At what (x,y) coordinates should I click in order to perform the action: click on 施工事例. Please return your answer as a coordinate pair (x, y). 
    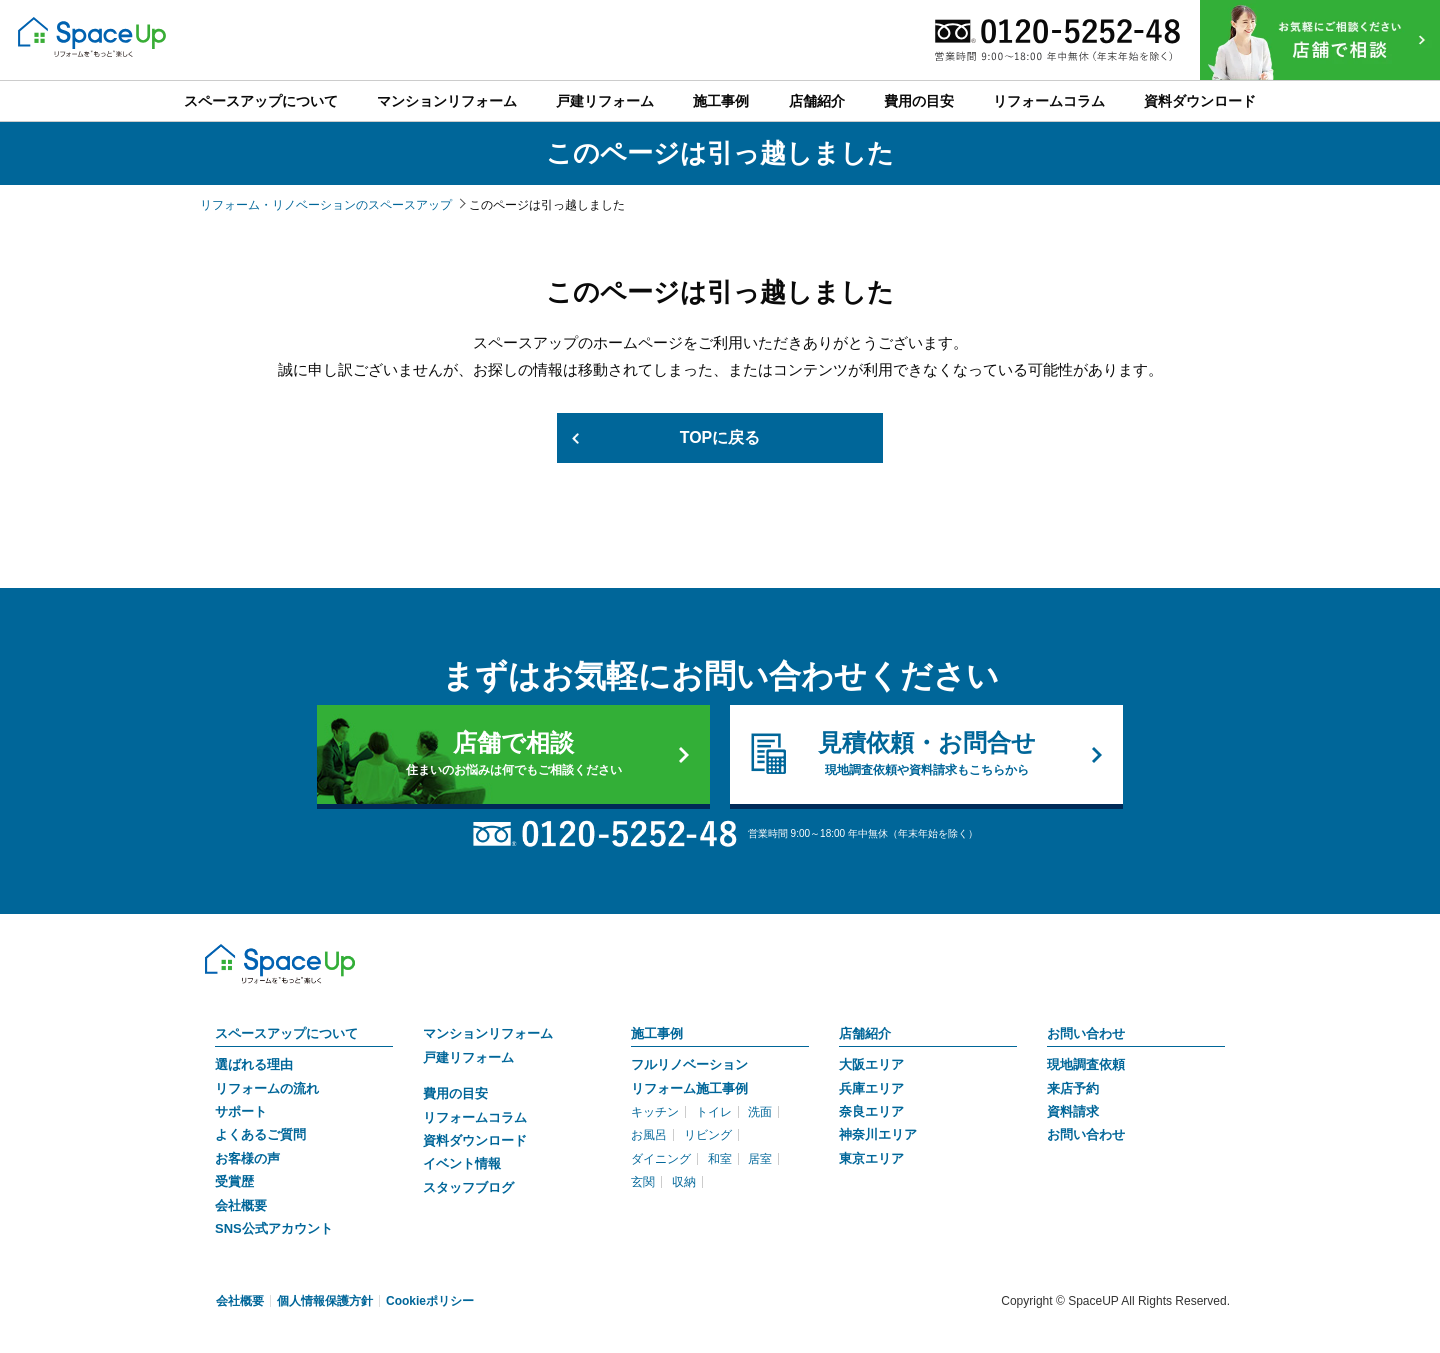
    Looking at the image, I should click on (657, 1033).